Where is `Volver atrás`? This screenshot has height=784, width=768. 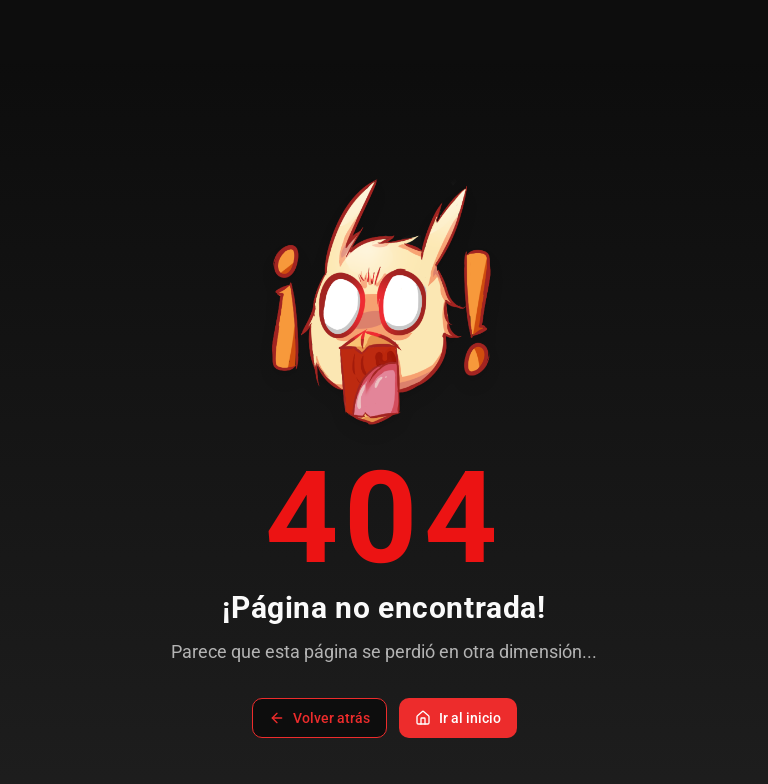 Volver atrás is located at coordinates (319, 718).